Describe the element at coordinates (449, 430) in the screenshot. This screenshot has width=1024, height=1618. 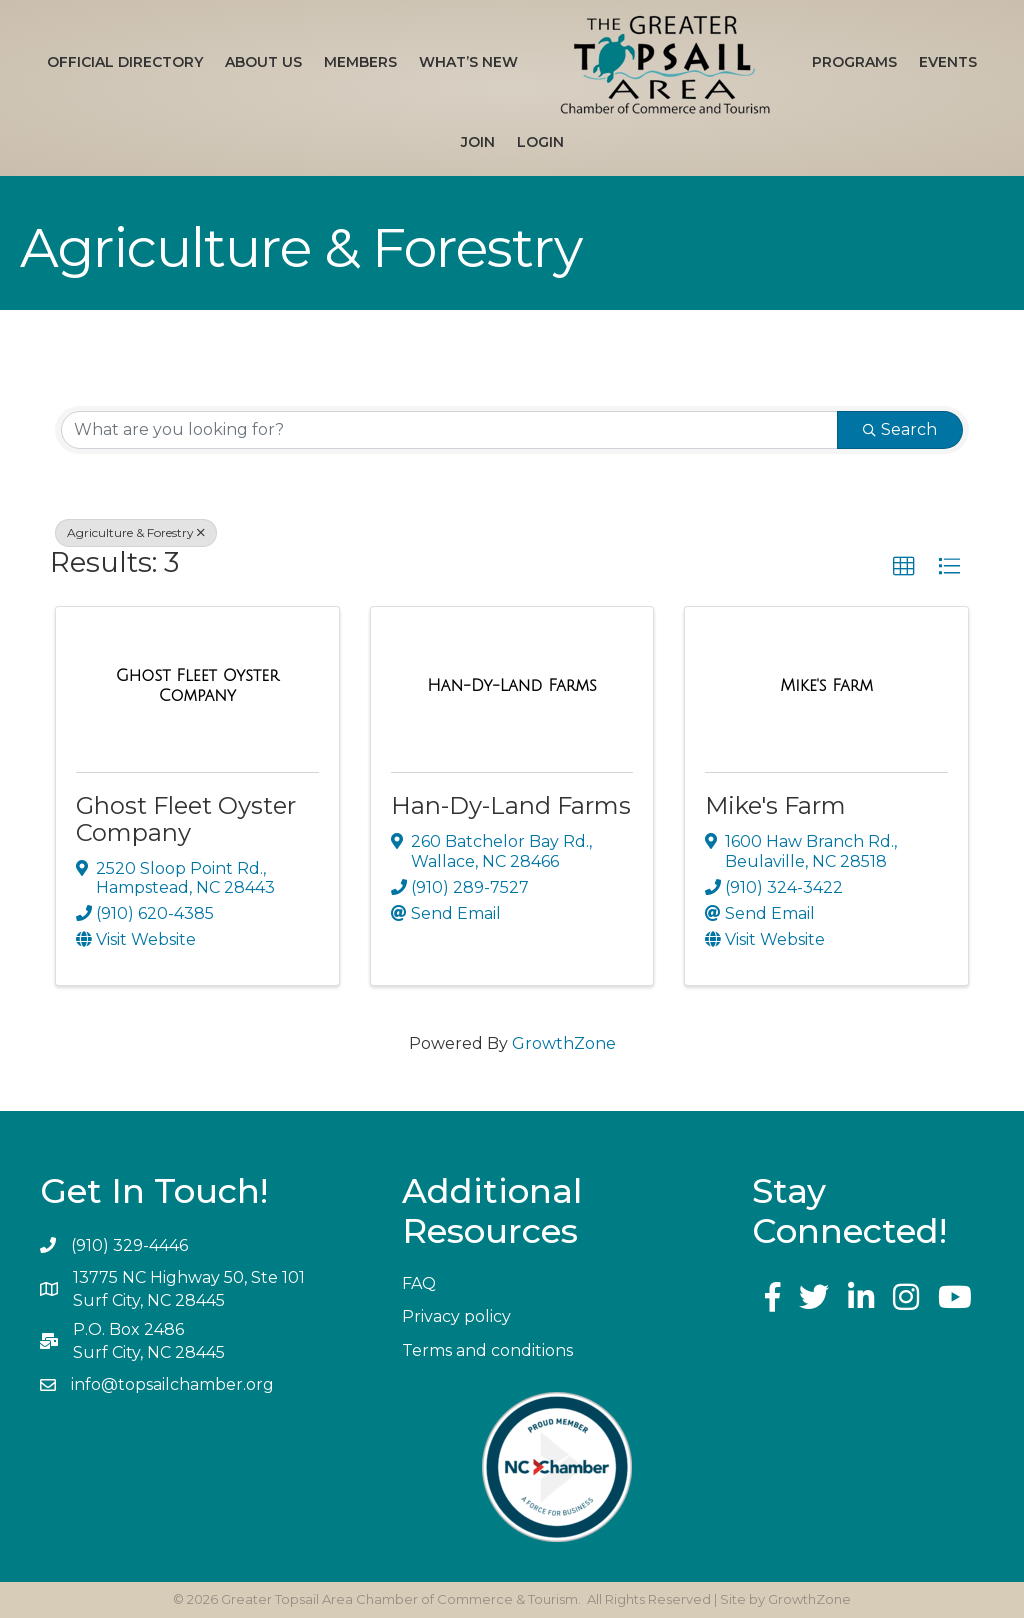
I see `[Search by keyword]` at that location.